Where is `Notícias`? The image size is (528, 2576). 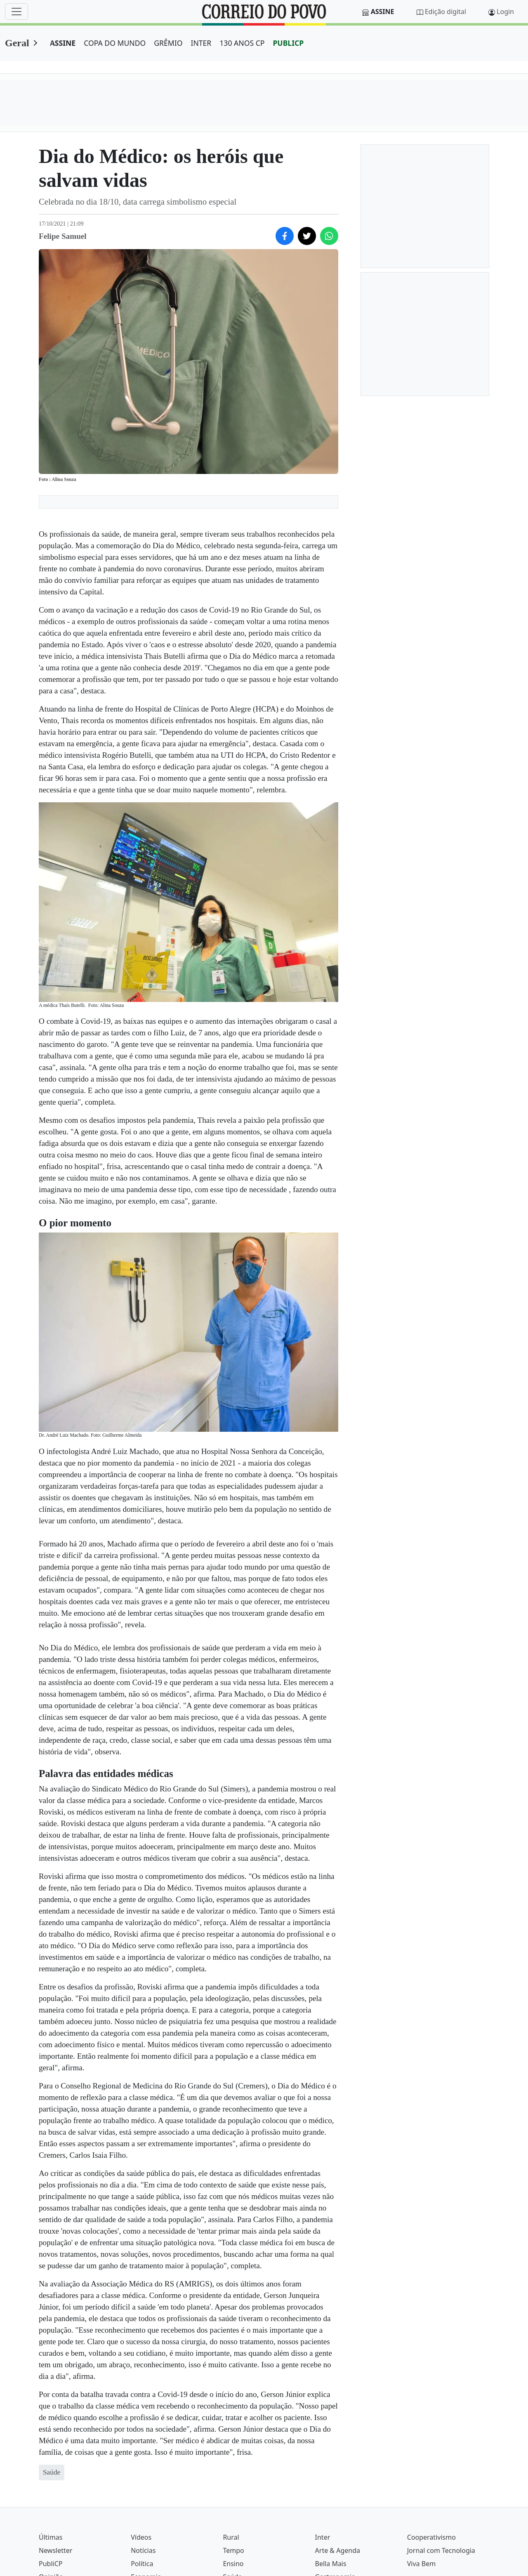 Notícias is located at coordinates (143, 2550).